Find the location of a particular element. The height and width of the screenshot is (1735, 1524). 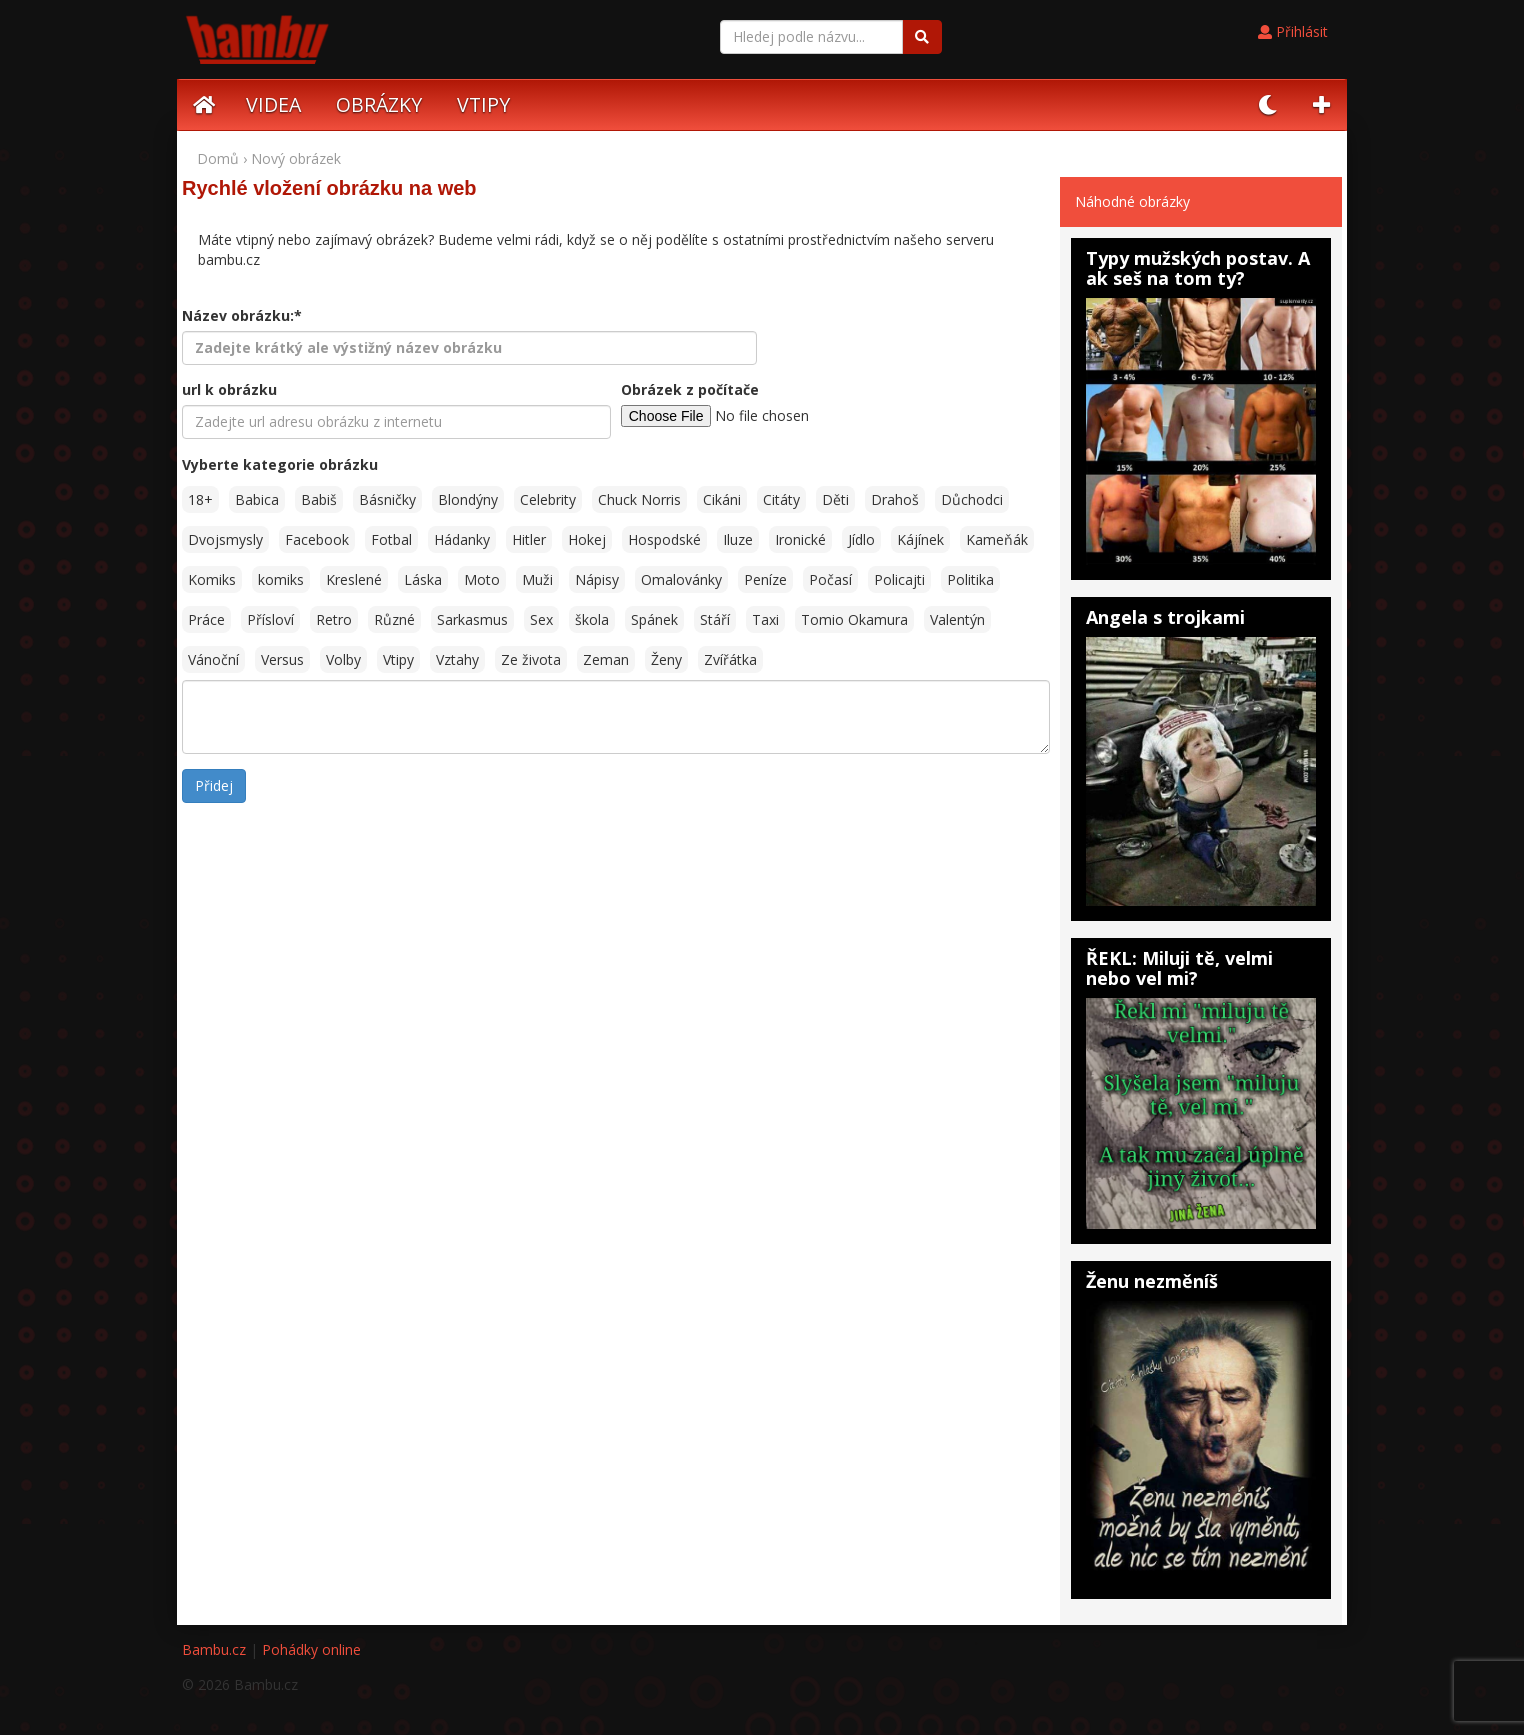

Nový obrázek is located at coordinates (296, 158).